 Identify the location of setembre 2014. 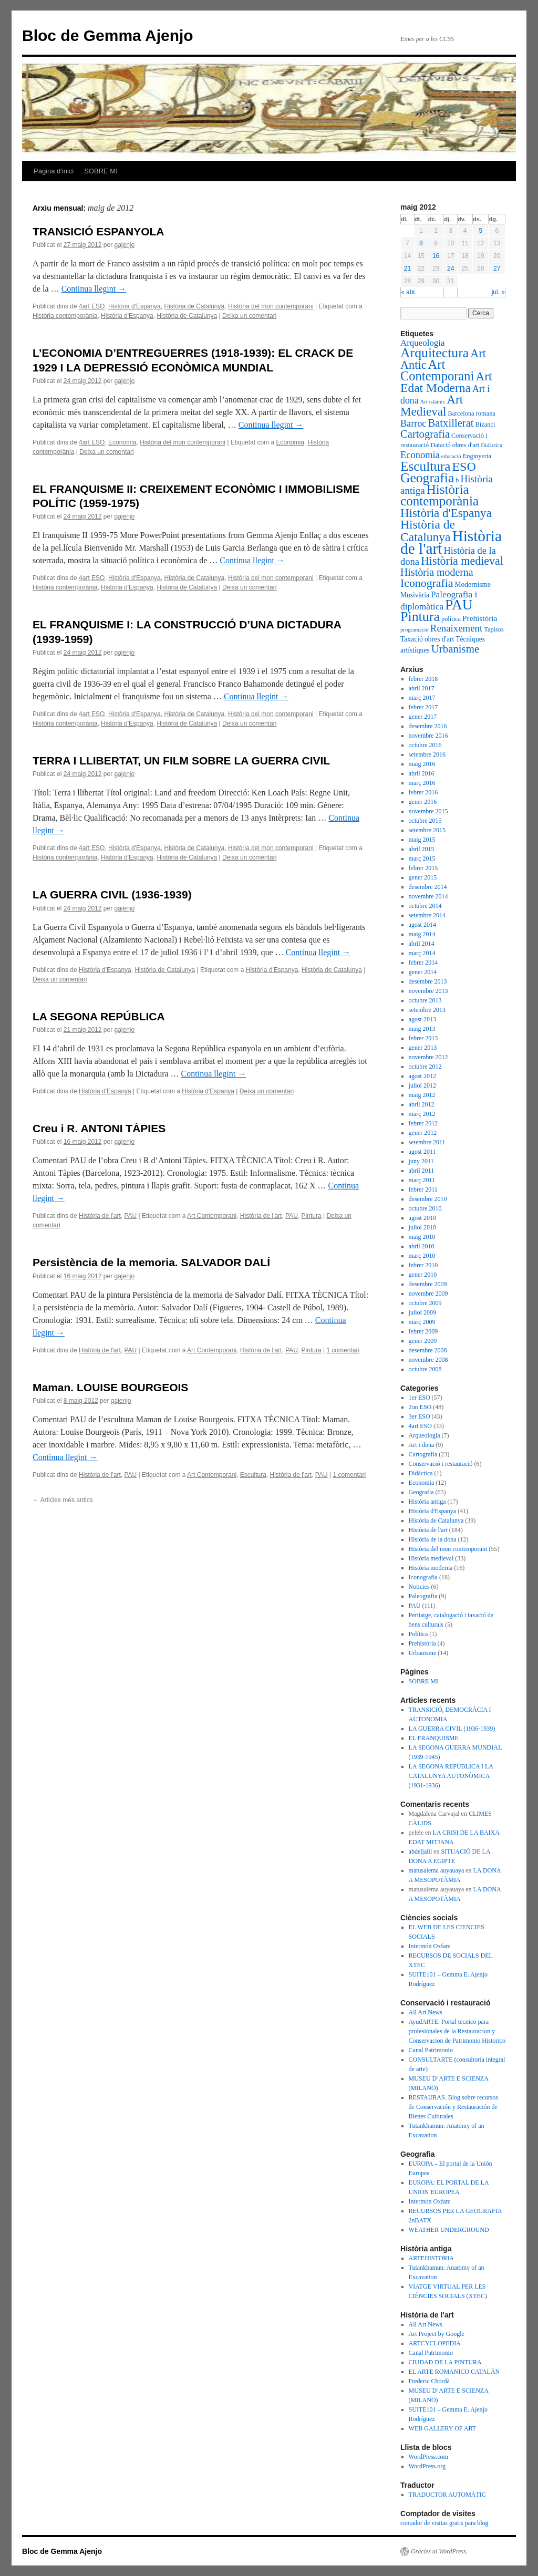
(427, 915).